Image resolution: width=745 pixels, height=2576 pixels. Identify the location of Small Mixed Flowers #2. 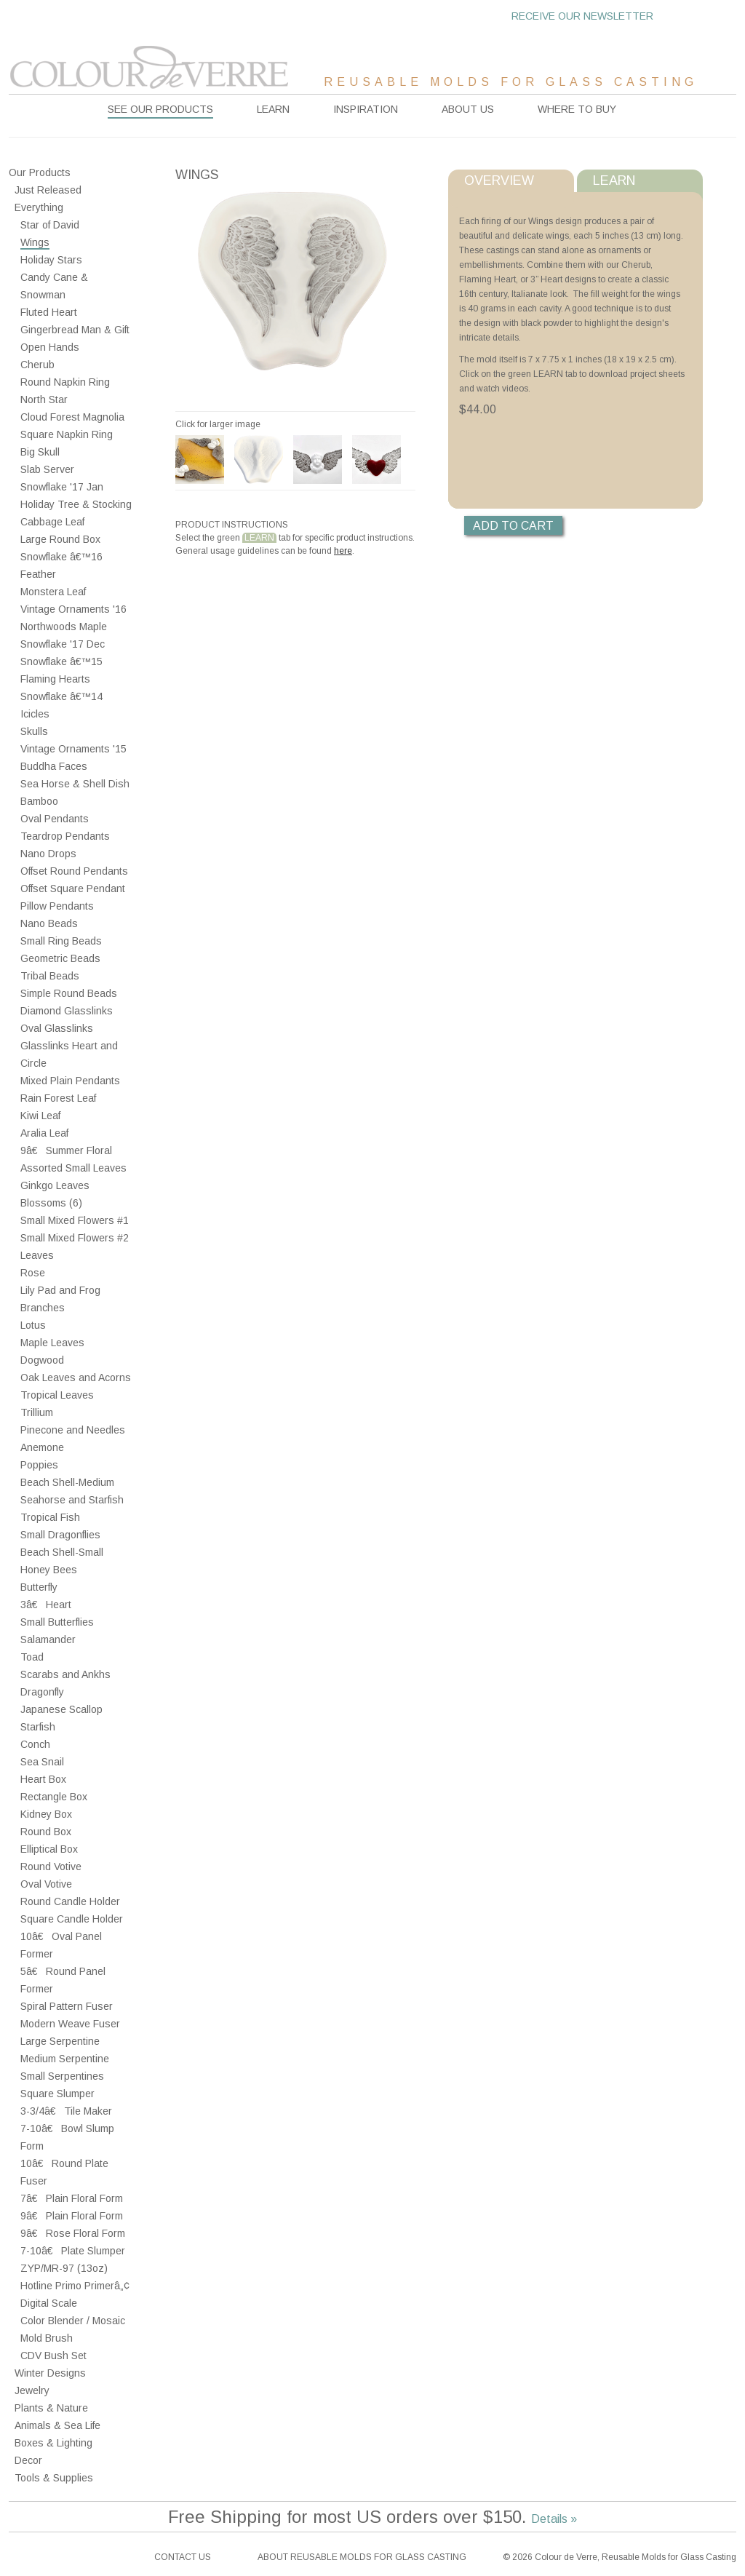
(74, 1238).